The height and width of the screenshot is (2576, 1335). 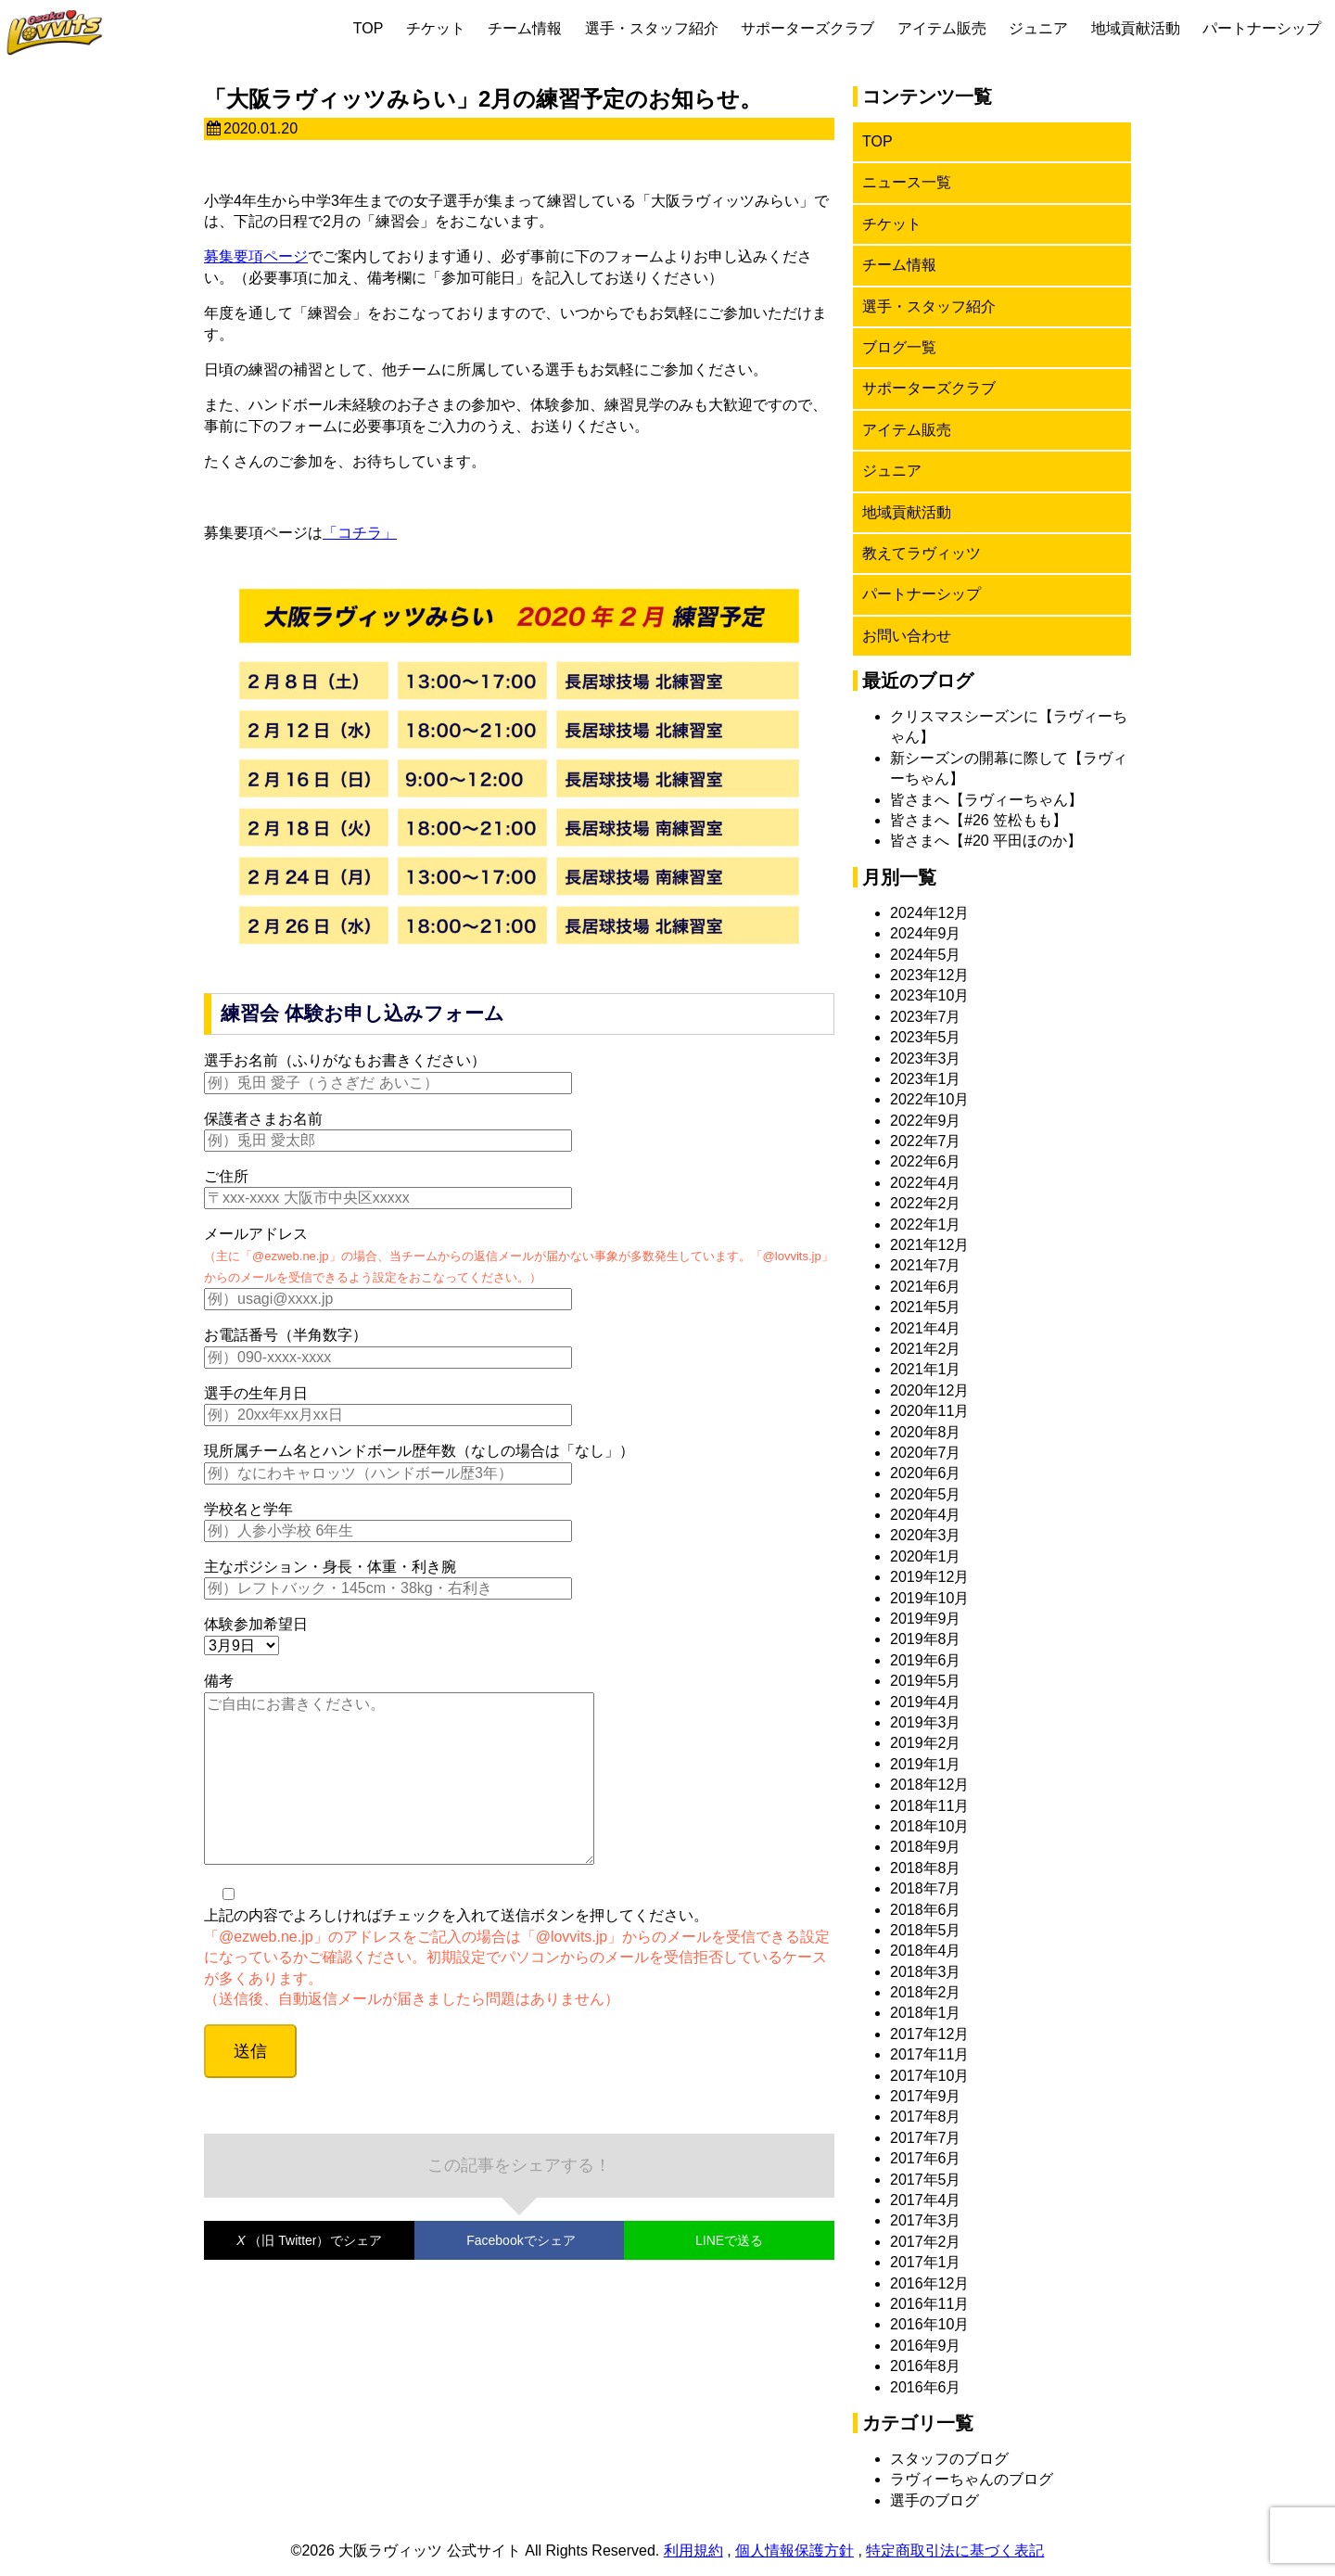 What do you see at coordinates (929, 1577) in the screenshot?
I see `2019年12月` at bounding box center [929, 1577].